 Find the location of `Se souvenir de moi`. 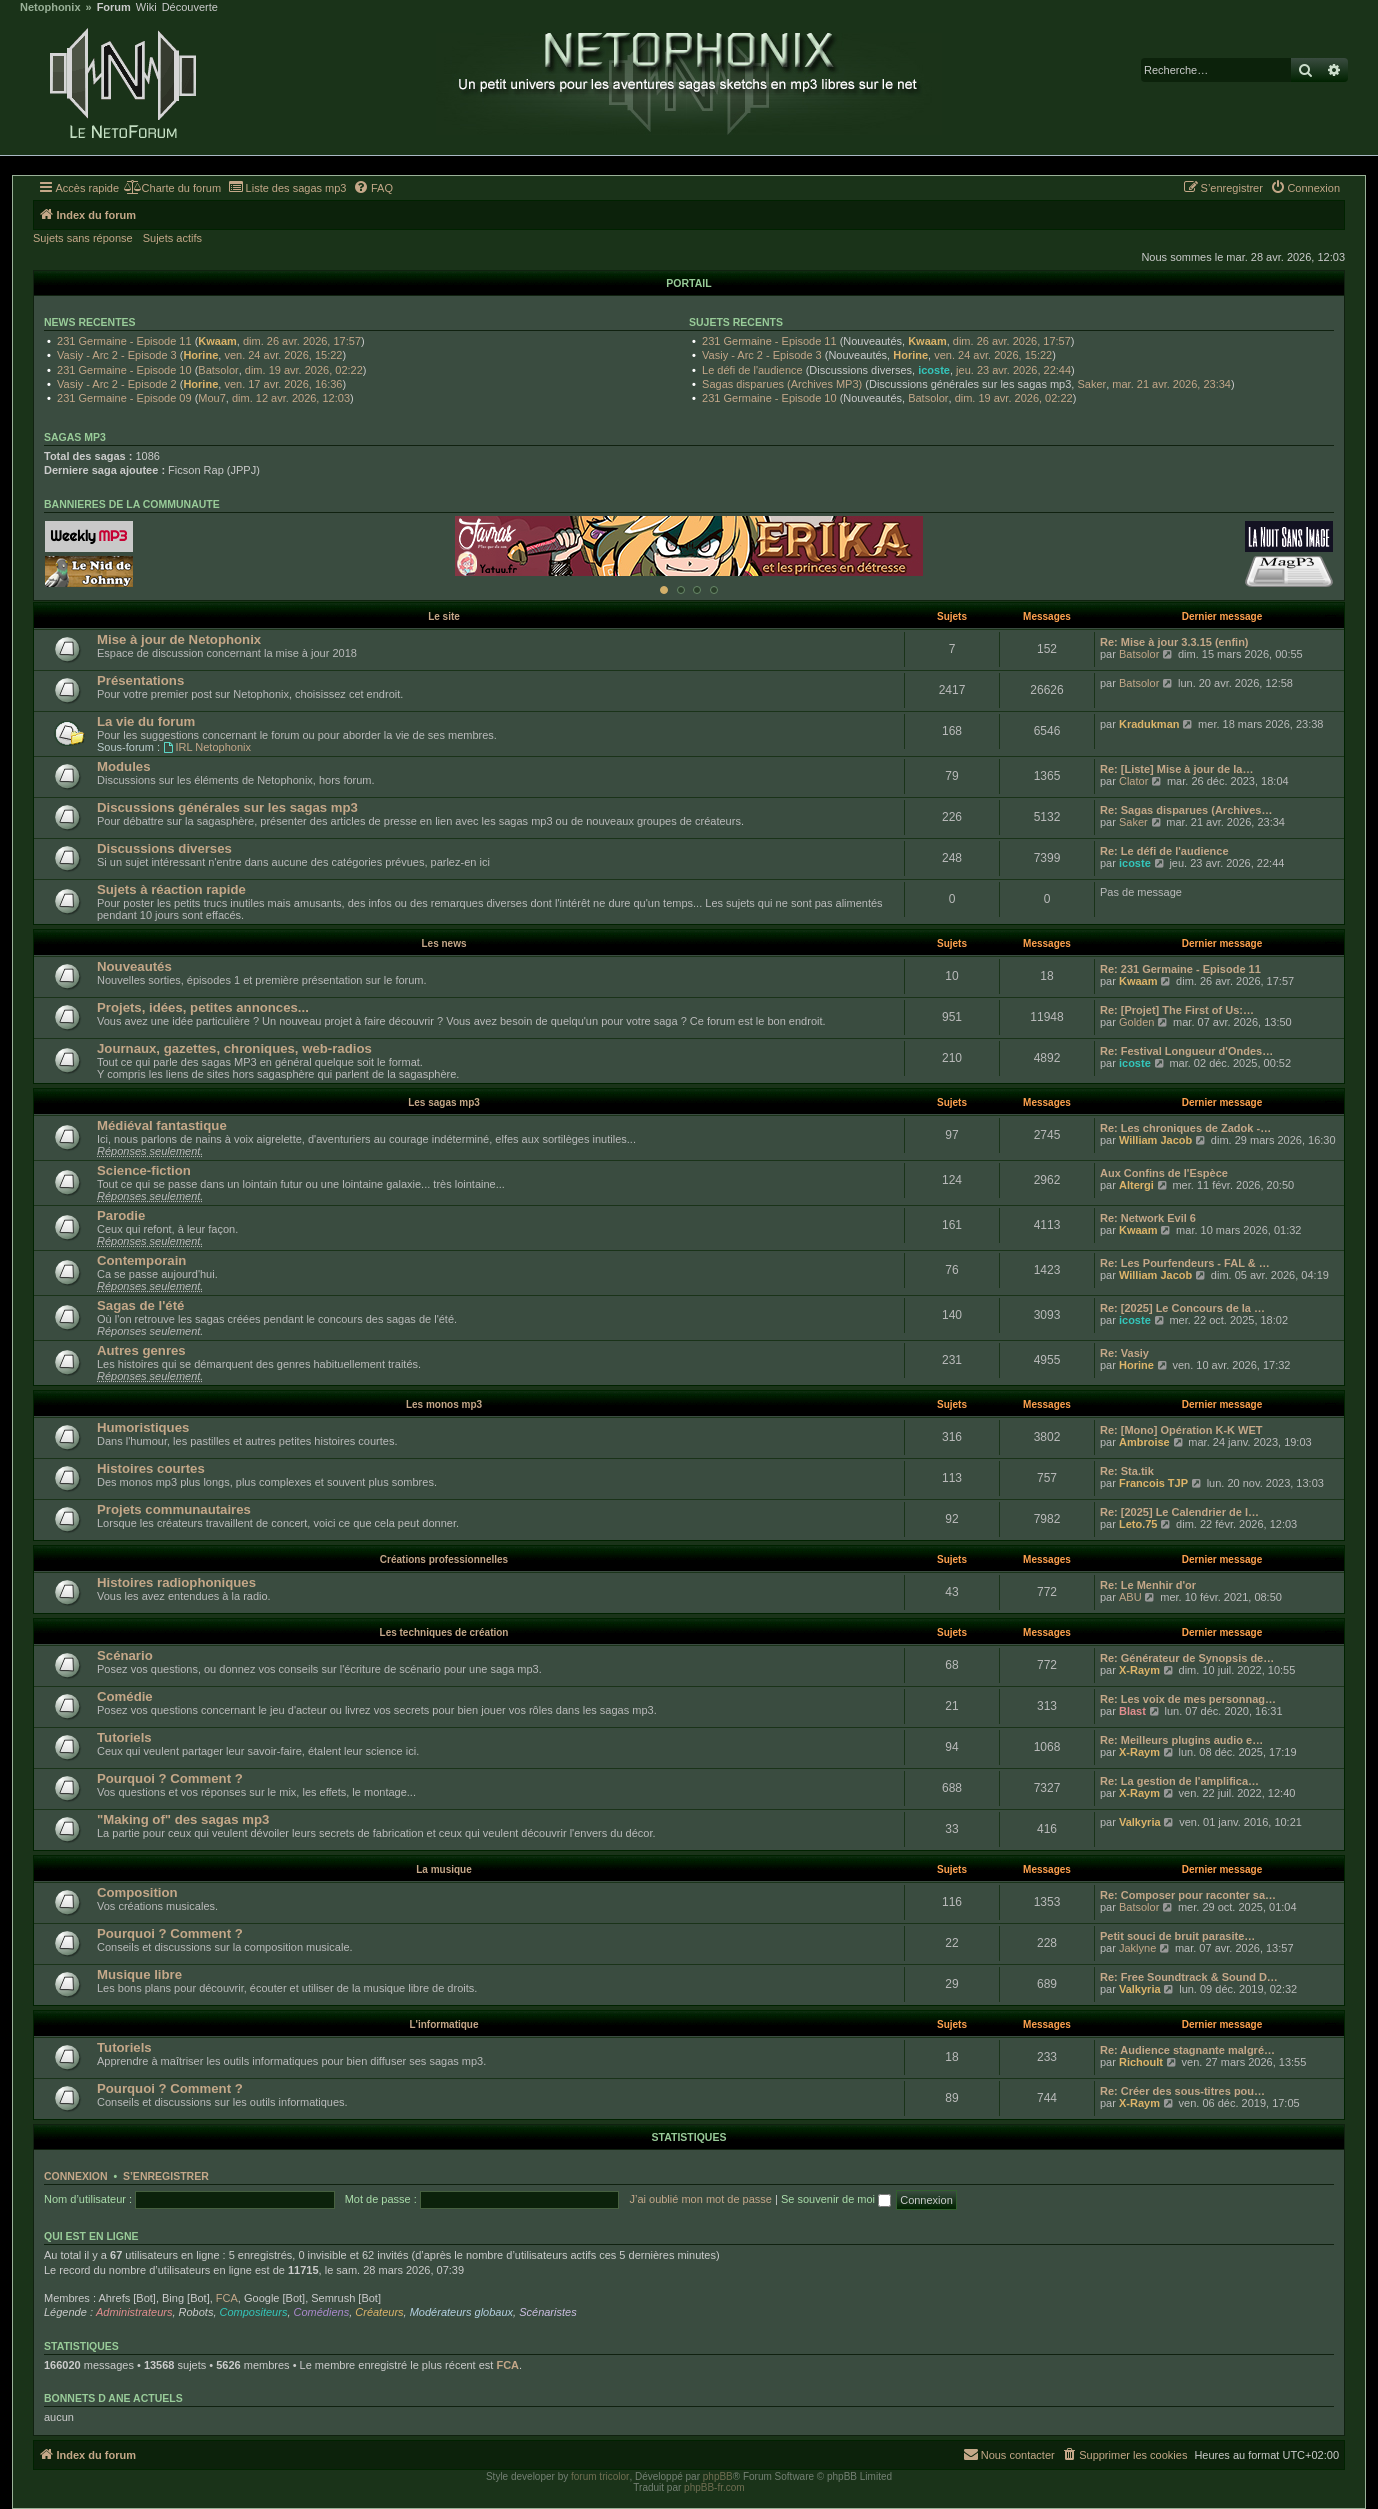

Se souvenir de moi is located at coordinates (836, 2199).